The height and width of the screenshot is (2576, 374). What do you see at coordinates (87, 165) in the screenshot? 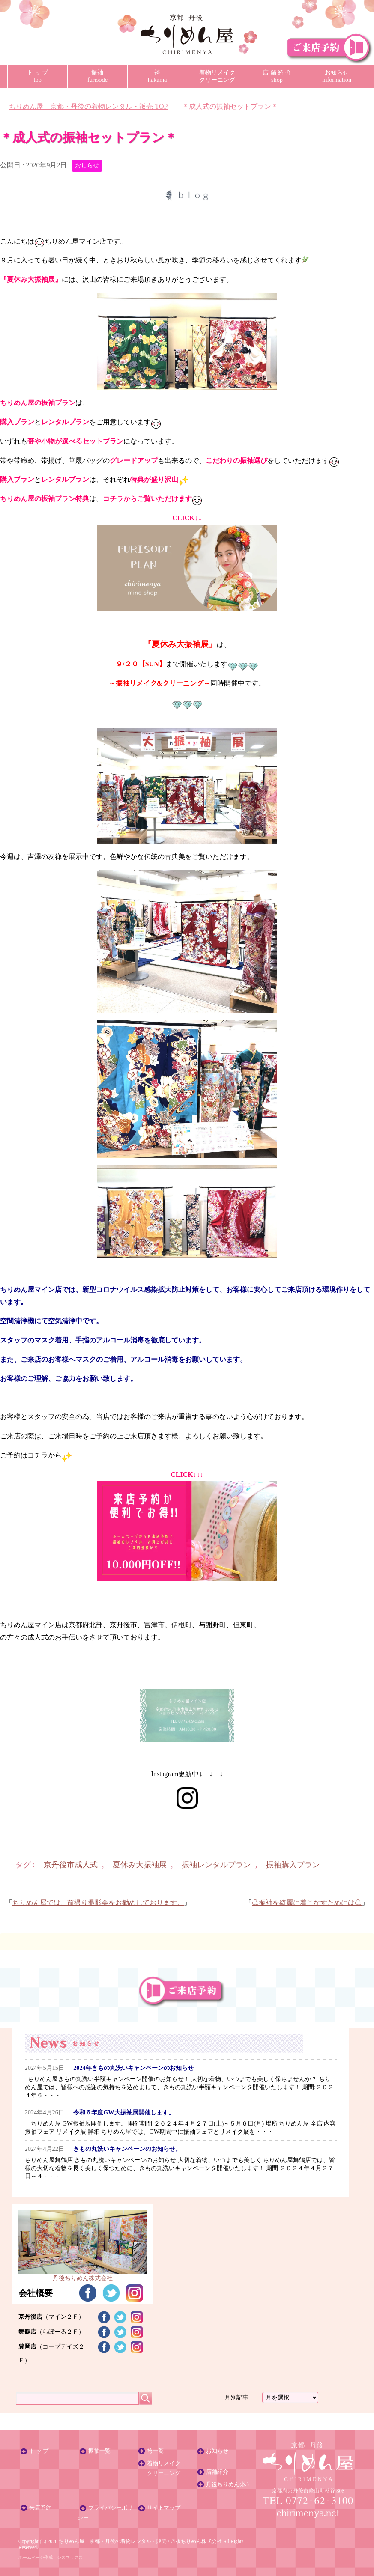
I see `おしらせ` at bounding box center [87, 165].